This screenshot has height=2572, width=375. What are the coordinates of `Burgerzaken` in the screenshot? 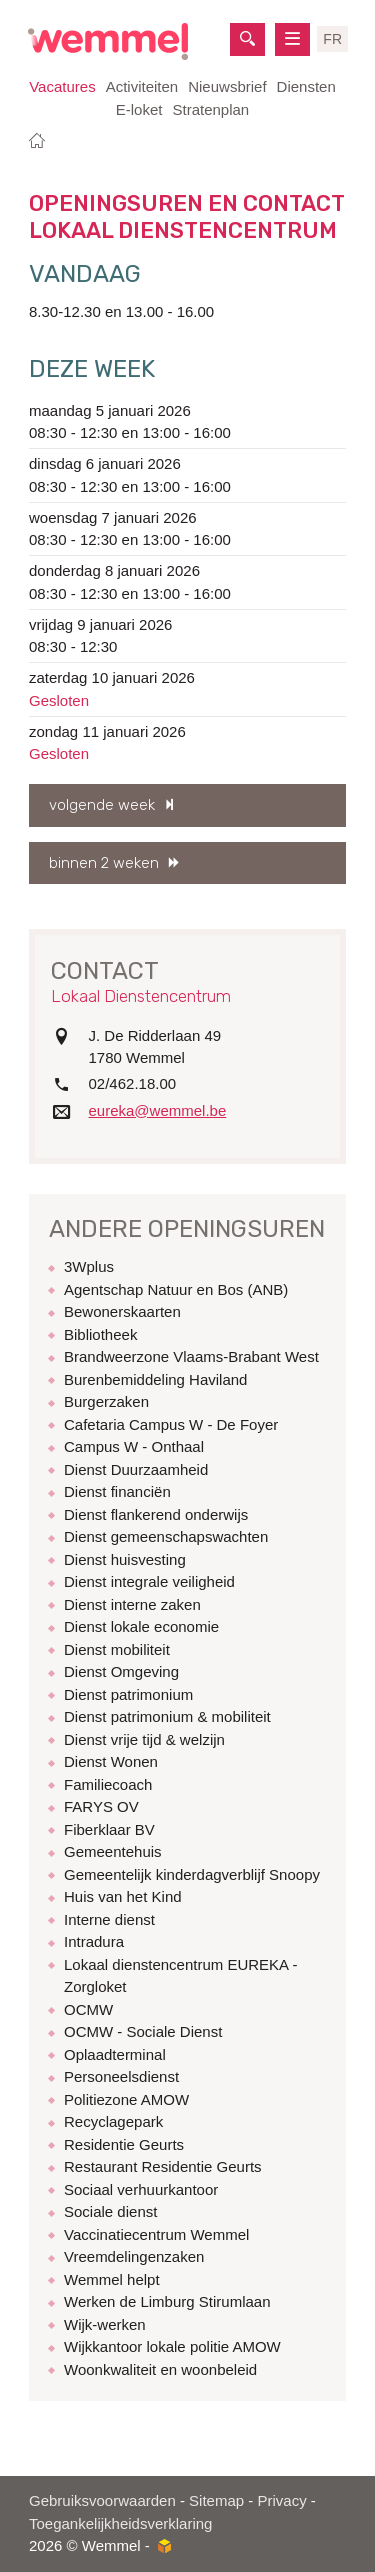 It's located at (106, 1401).